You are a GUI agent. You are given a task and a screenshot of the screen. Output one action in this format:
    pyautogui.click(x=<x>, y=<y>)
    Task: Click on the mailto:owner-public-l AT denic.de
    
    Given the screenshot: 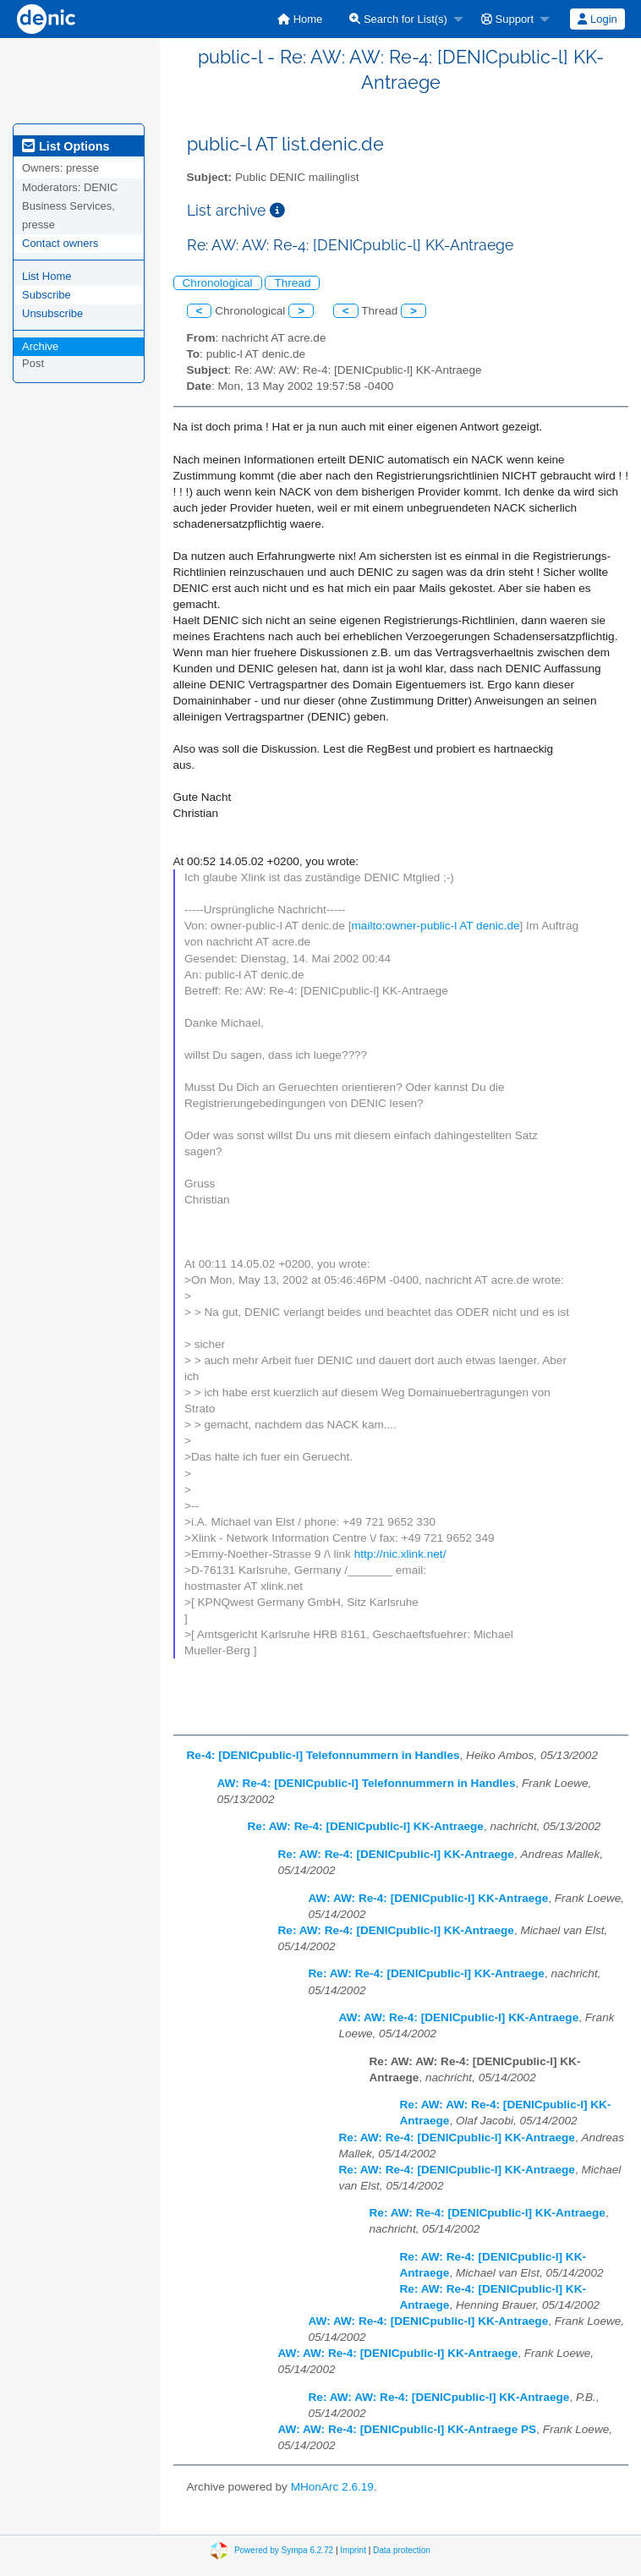 What is the action you would take?
    pyautogui.click(x=436, y=925)
    